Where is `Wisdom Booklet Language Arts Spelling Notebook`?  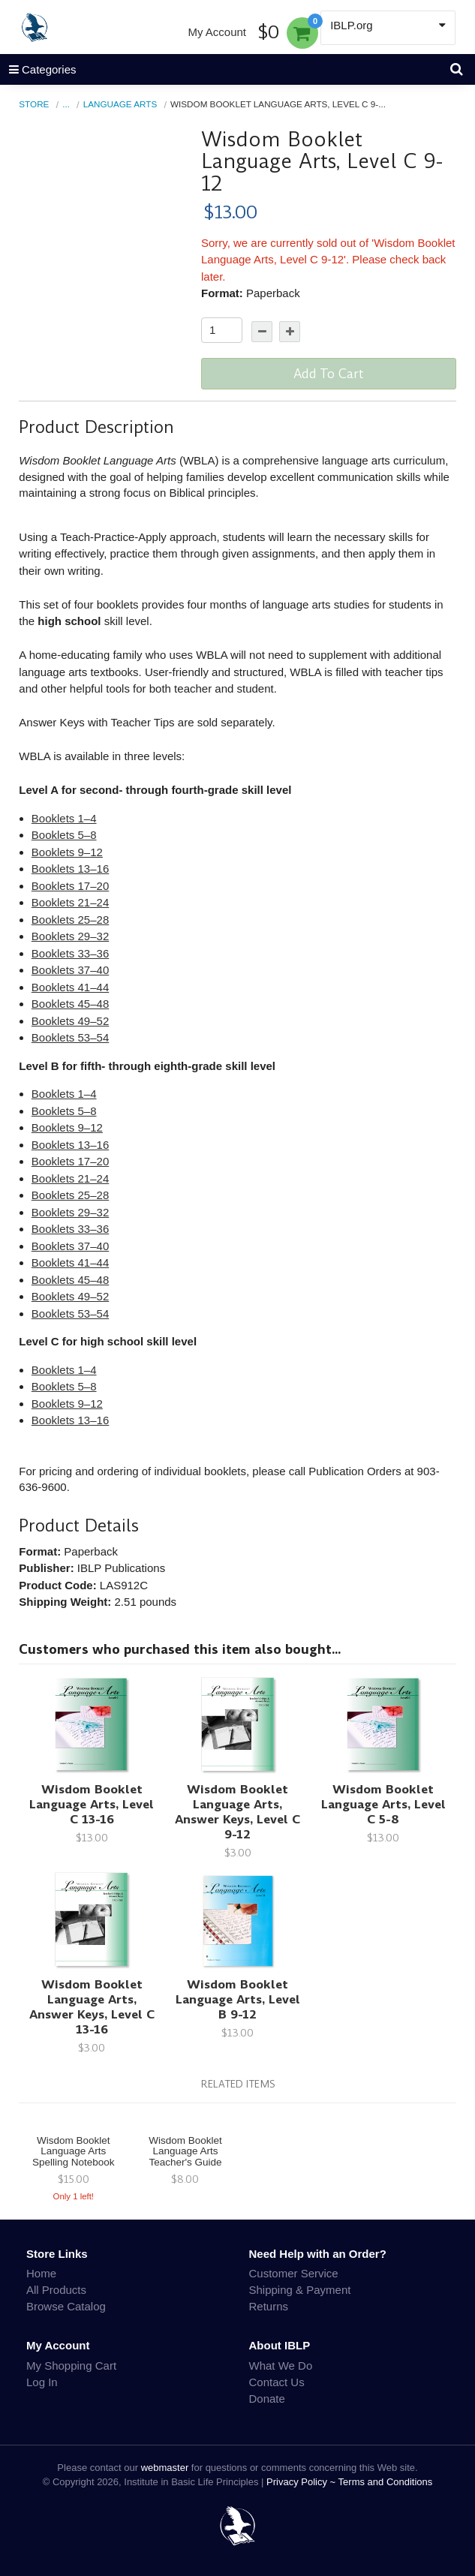 Wisdom Booklet Language Arts Spelling Notebook is located at coordinates (73, 2152).